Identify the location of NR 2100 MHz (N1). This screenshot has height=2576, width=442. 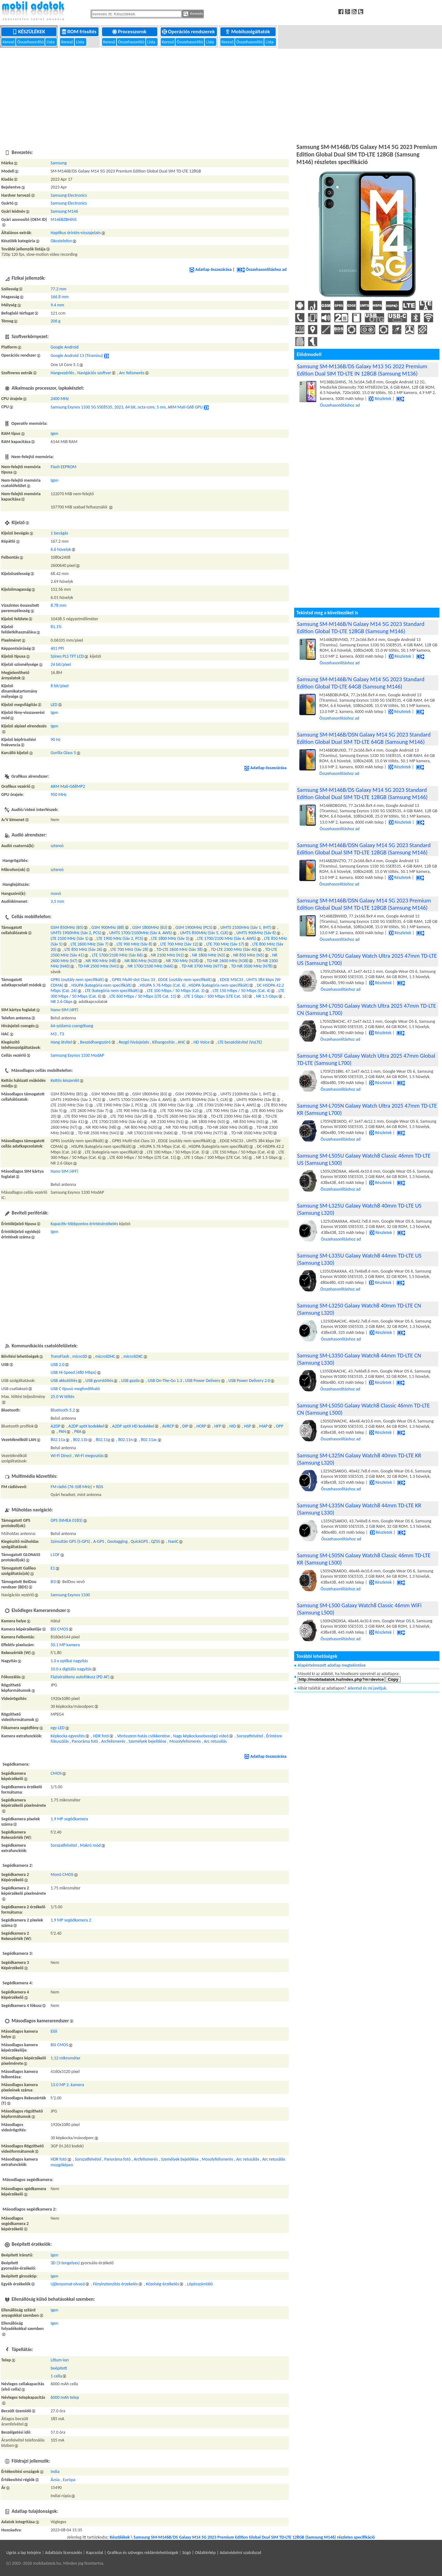
(167, 955).